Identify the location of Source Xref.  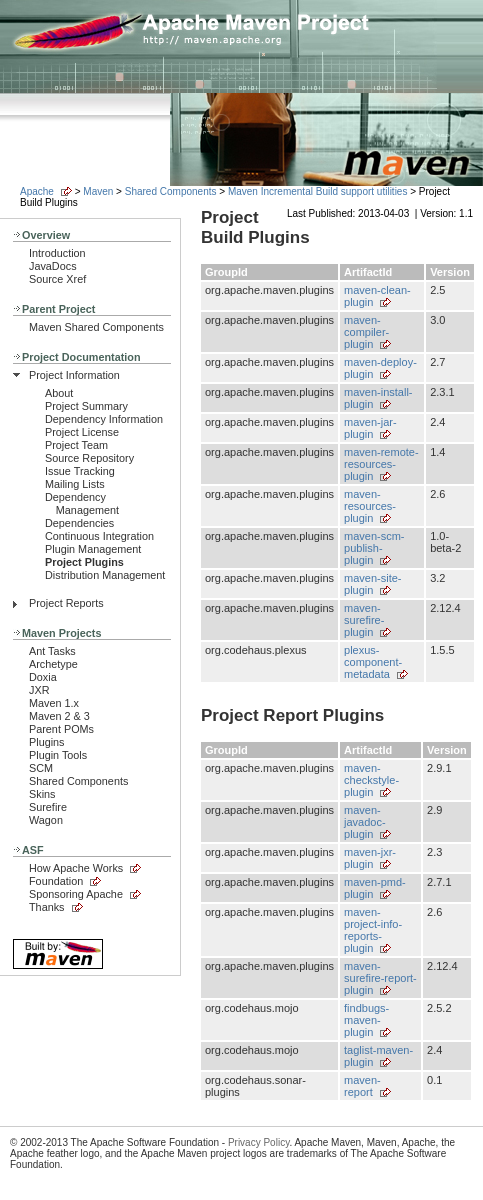
(57, 279).